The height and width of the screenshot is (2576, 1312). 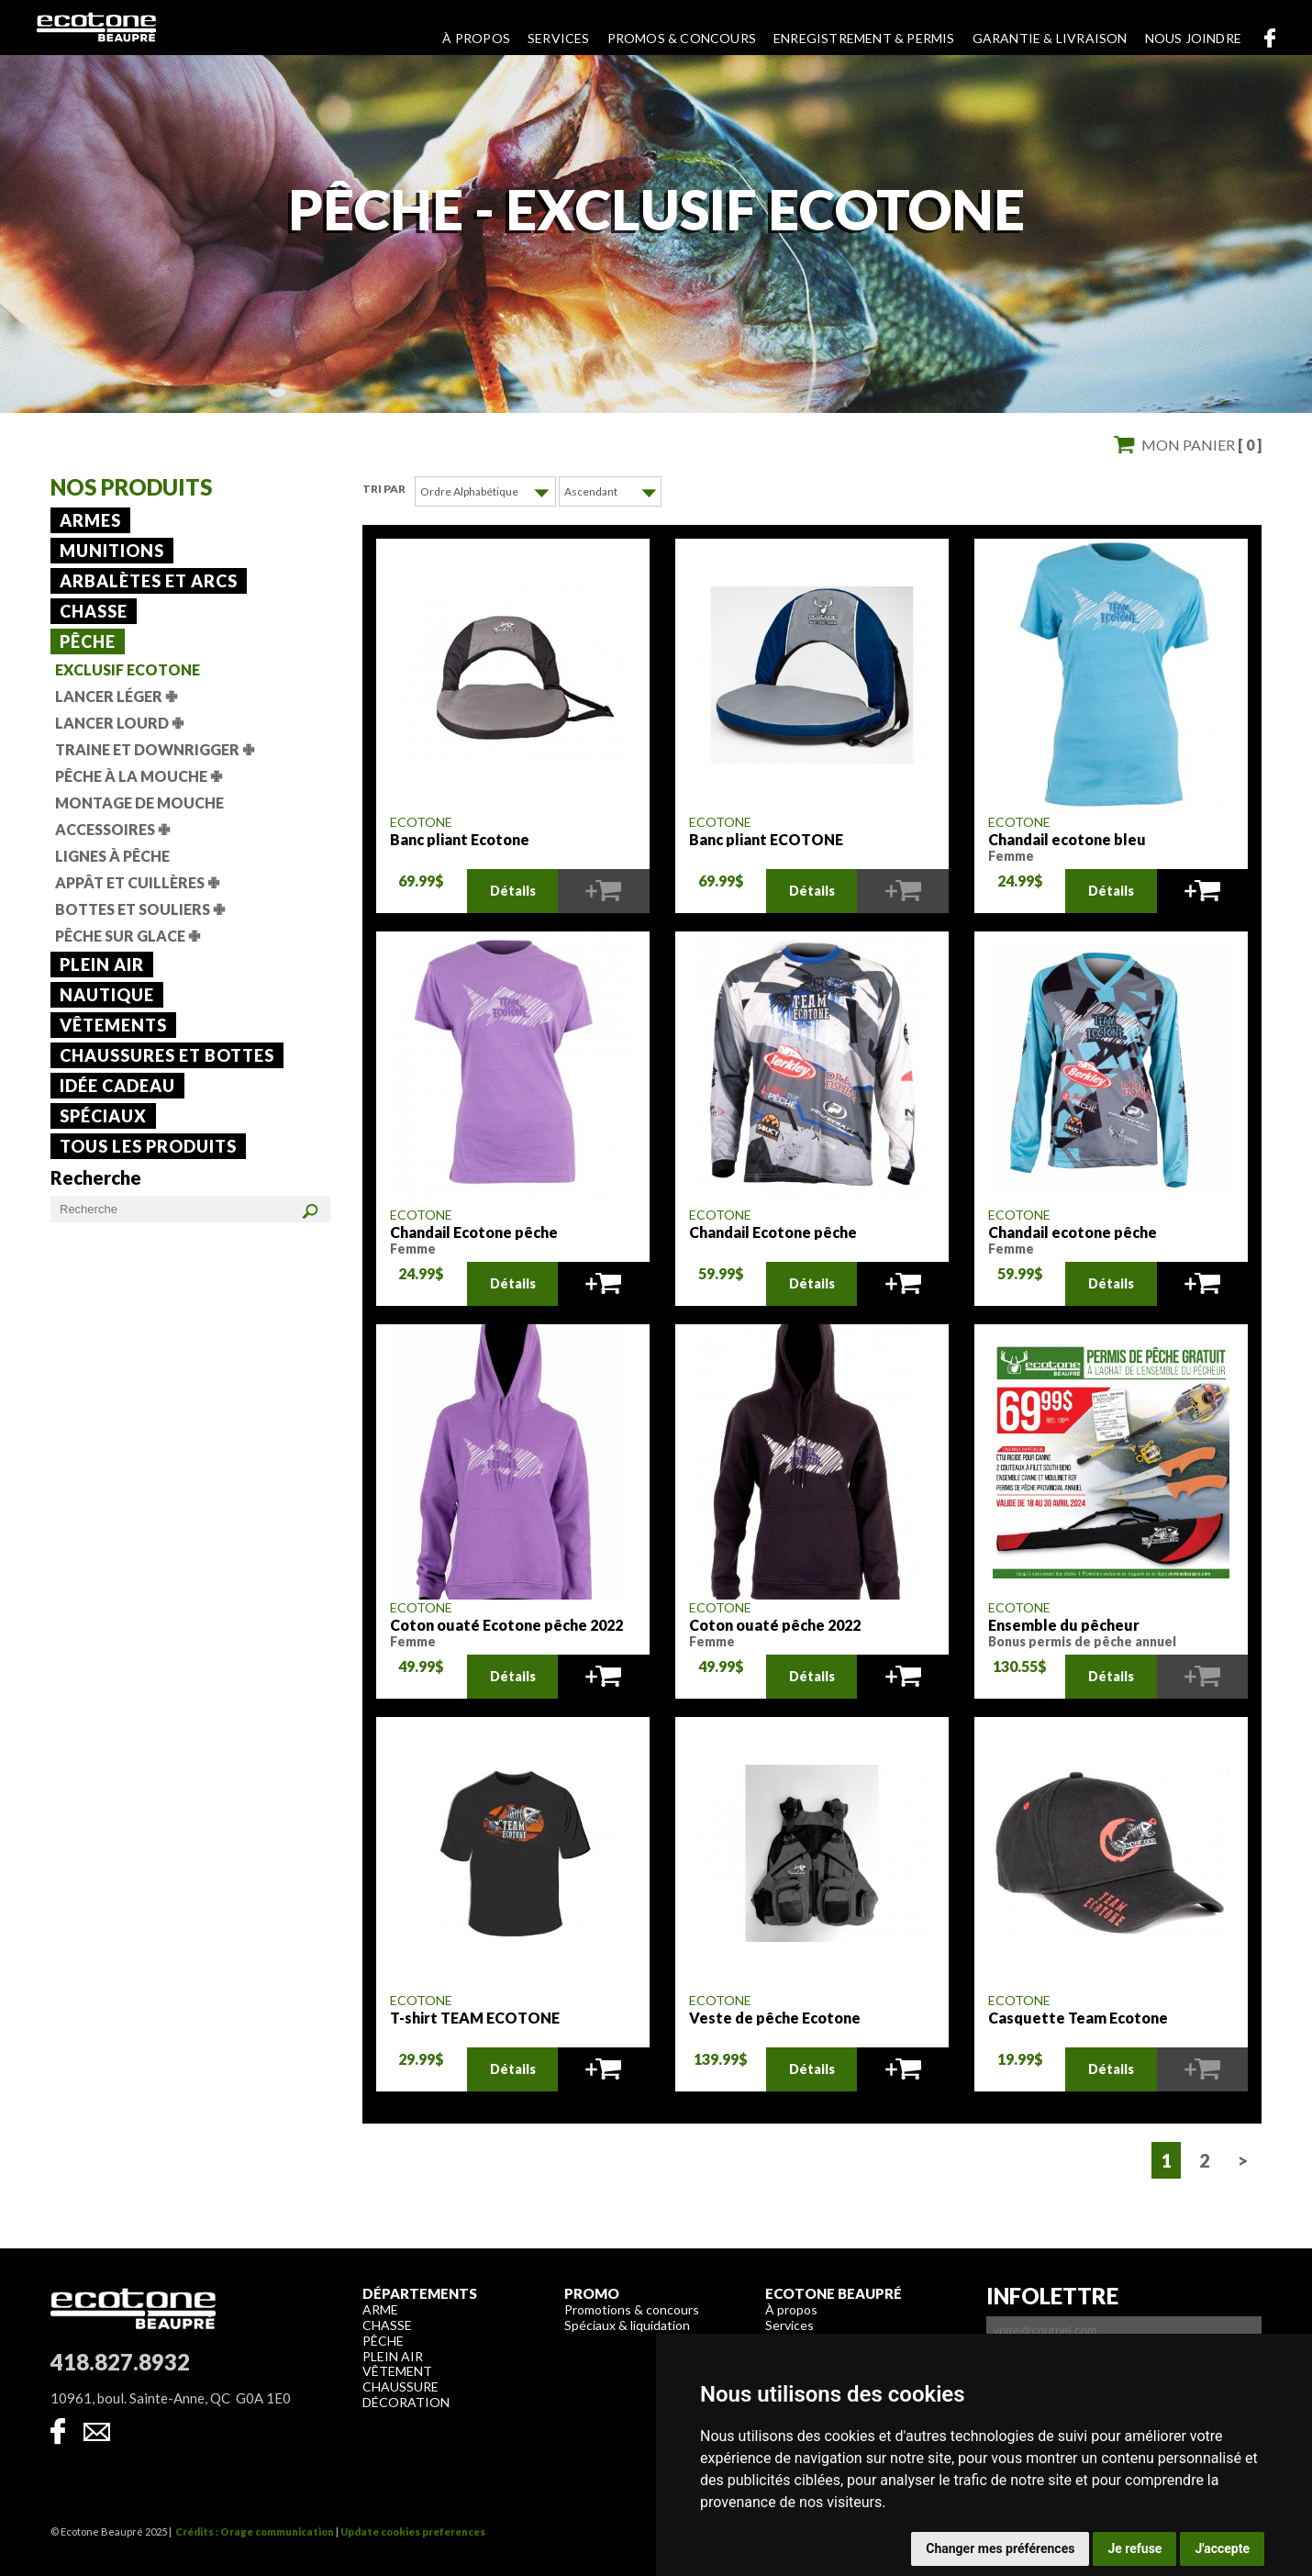 I want to click on Chaussure, so click(x=400, y=2385).